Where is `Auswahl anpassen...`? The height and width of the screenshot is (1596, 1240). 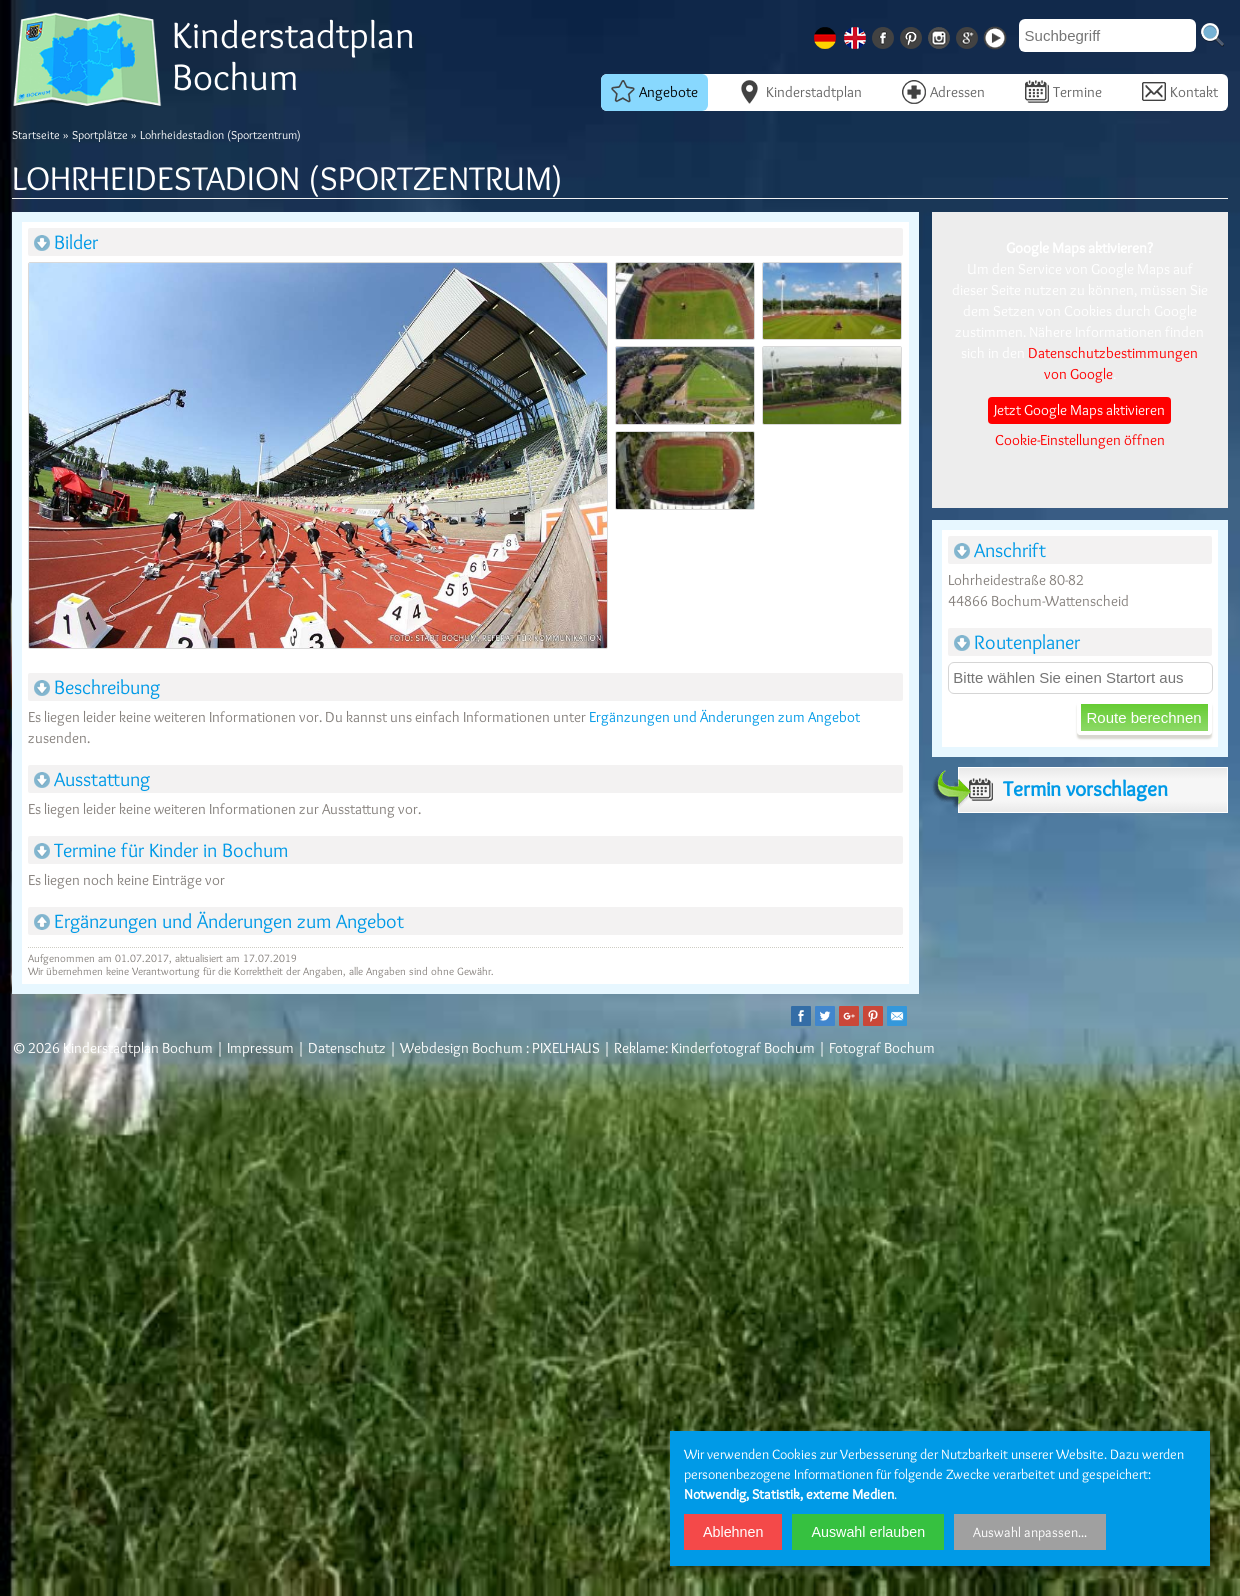
Auswahl anpassen... is located at coordinates (1030, 1532).